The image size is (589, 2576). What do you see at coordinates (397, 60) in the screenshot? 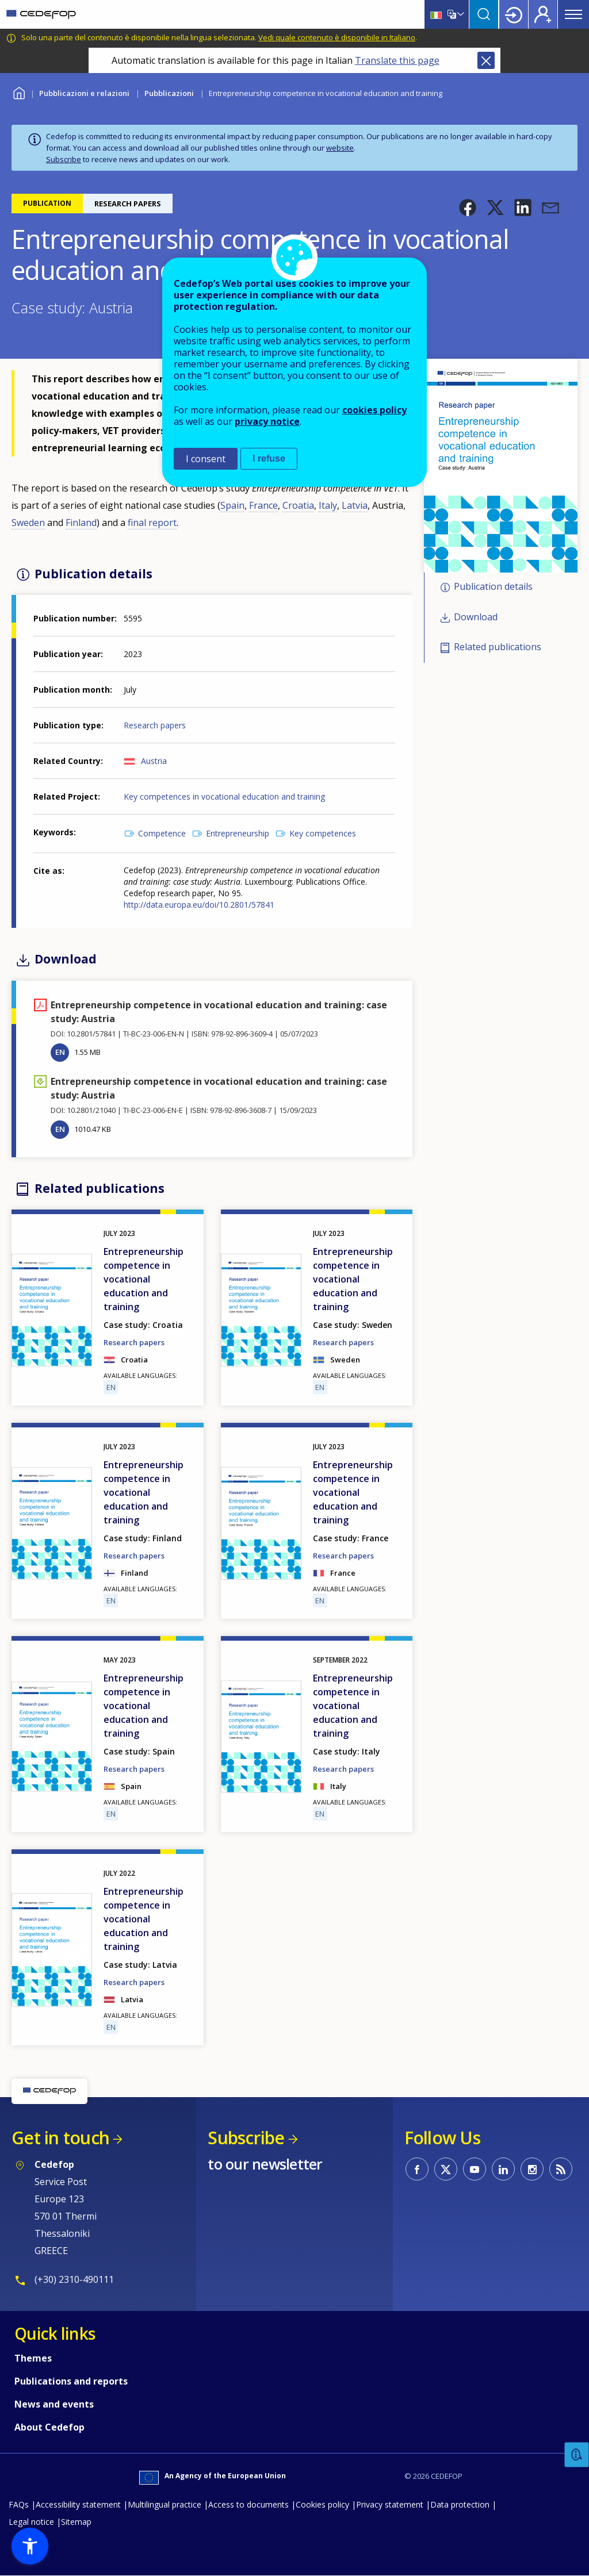
I see `Translate this page` at bounding box center [397, 60].